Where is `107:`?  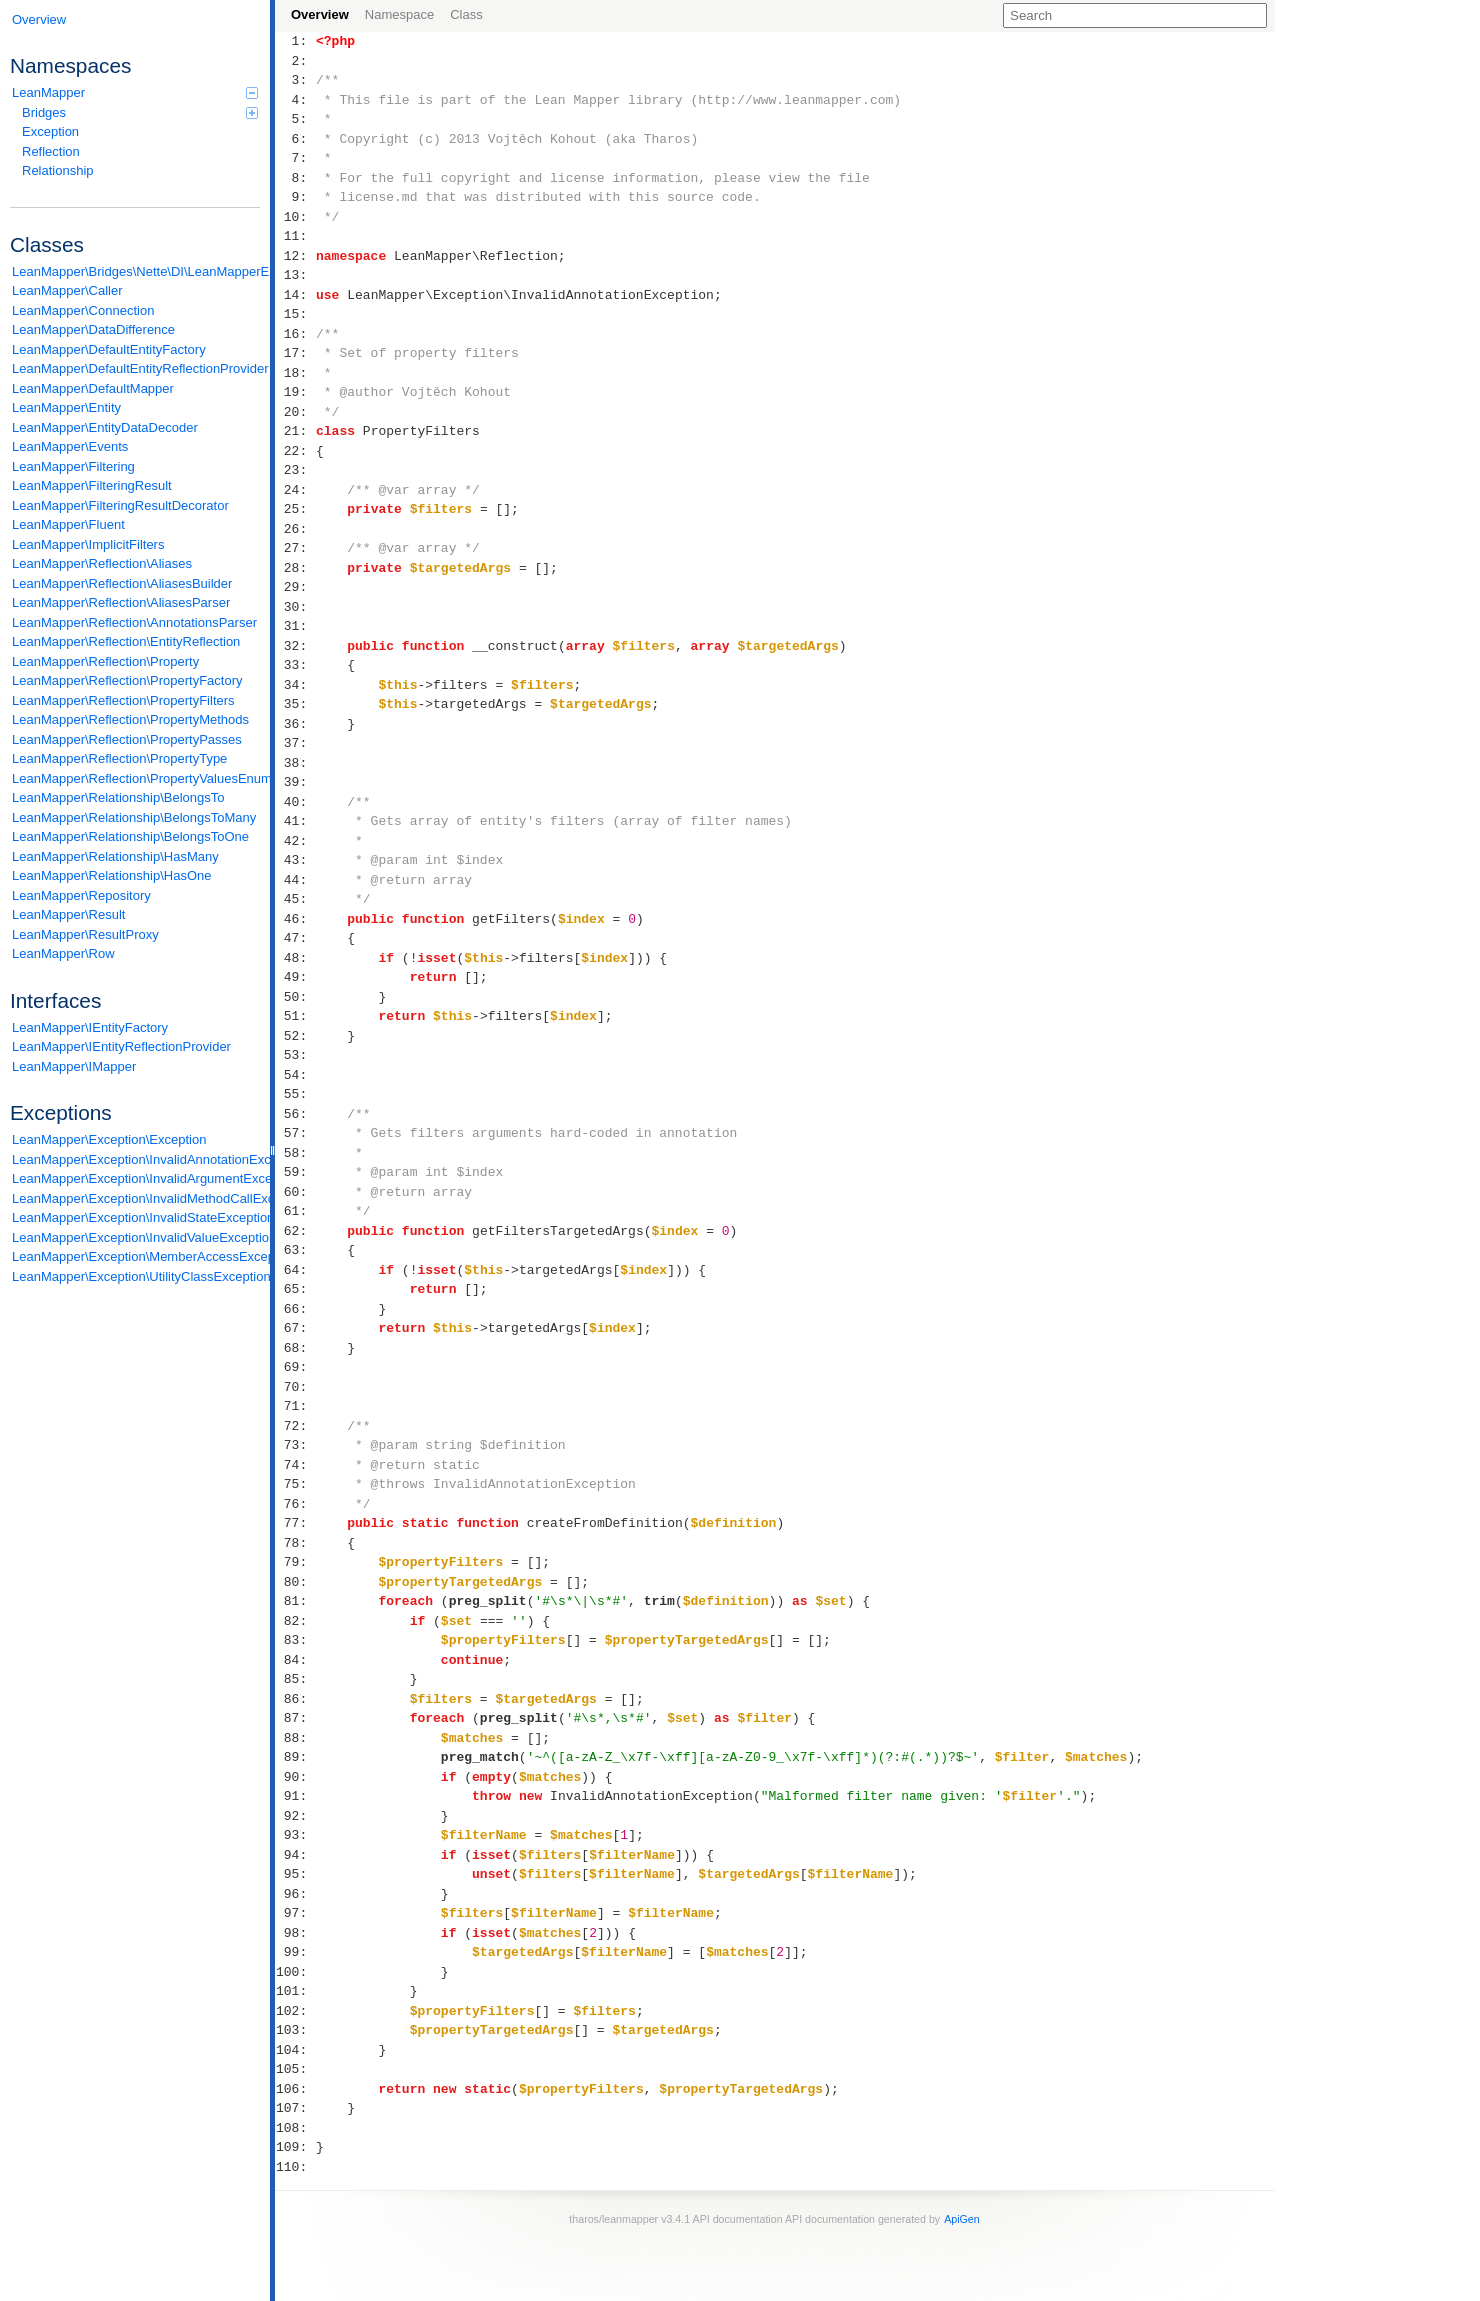
107: is located at coordinates (295, 2108).